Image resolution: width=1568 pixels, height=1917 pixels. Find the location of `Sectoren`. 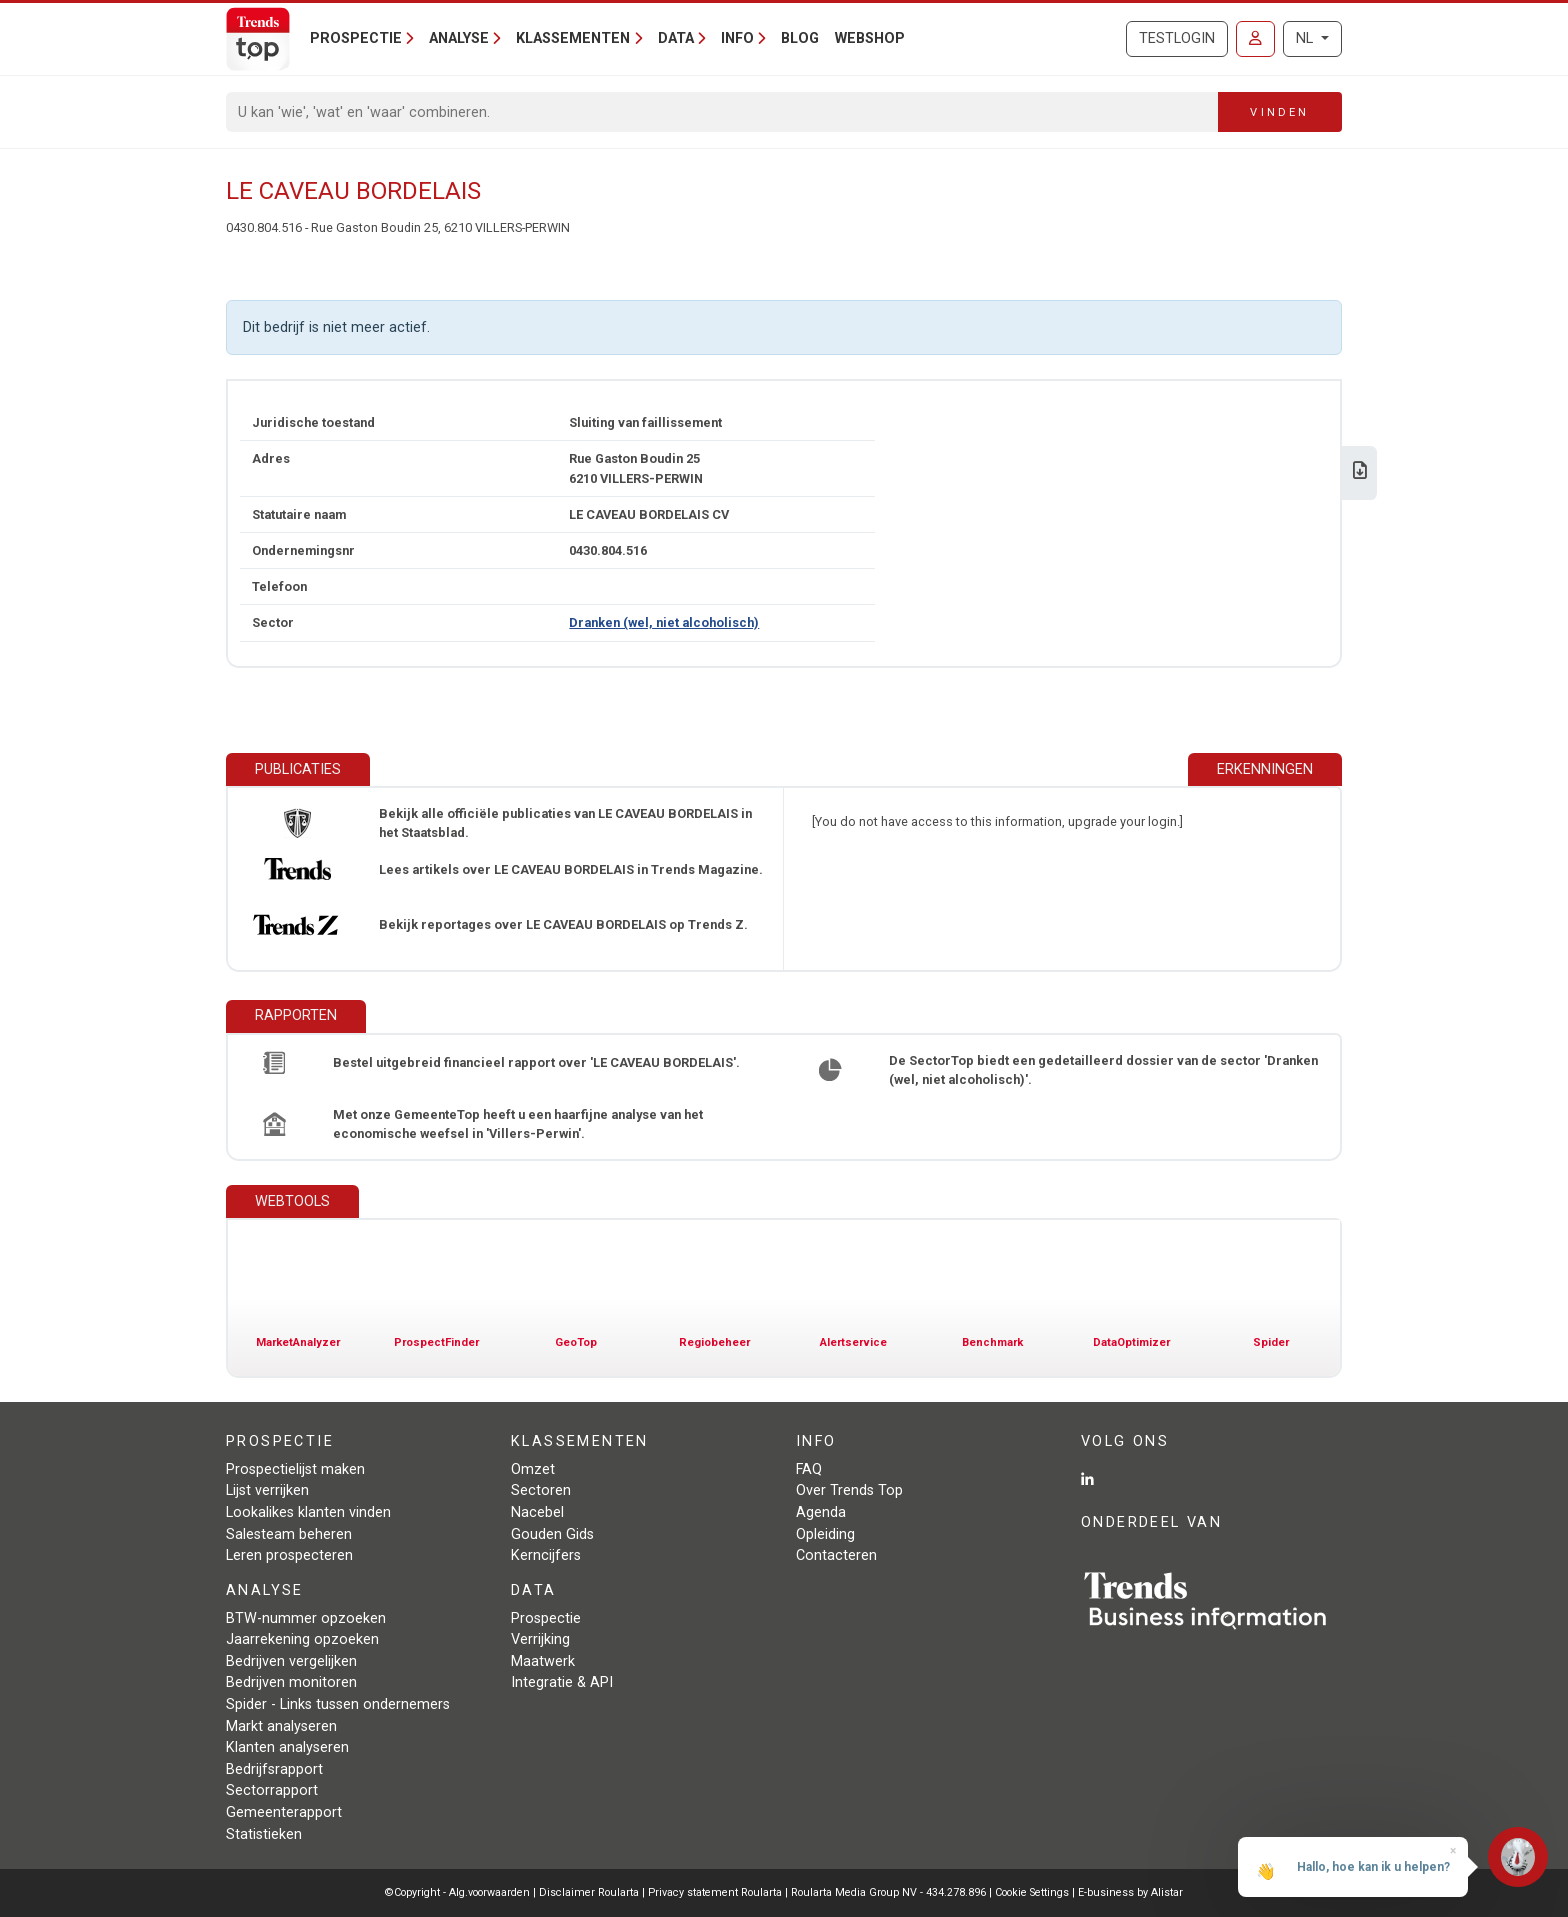

Sectoren is located at coordinates (541, 1490).